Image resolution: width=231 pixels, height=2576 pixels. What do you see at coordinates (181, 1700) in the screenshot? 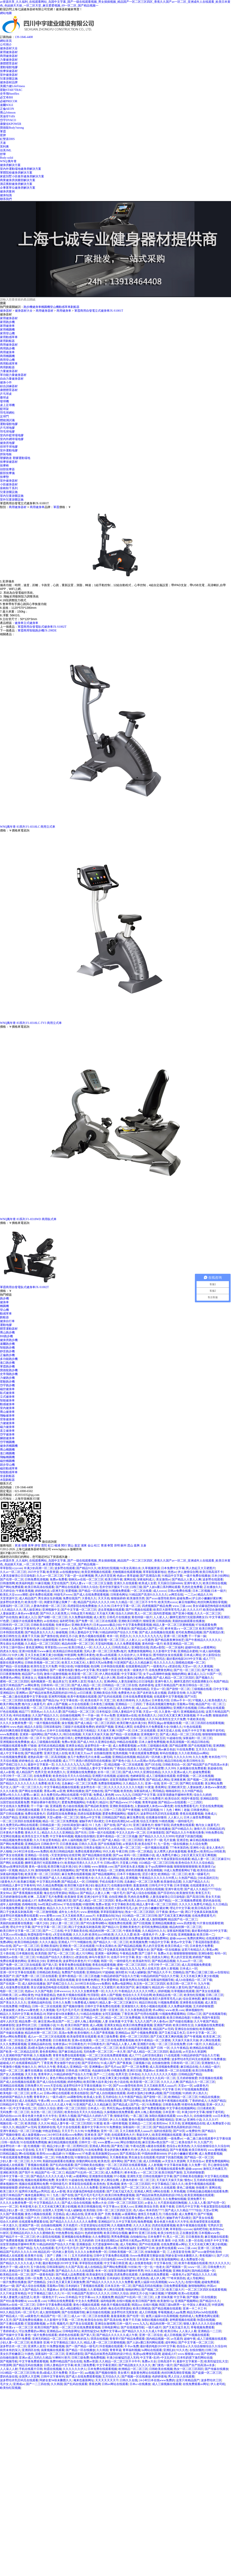
I see `日韩av不卡一区` at bounding box center [181, 1700].